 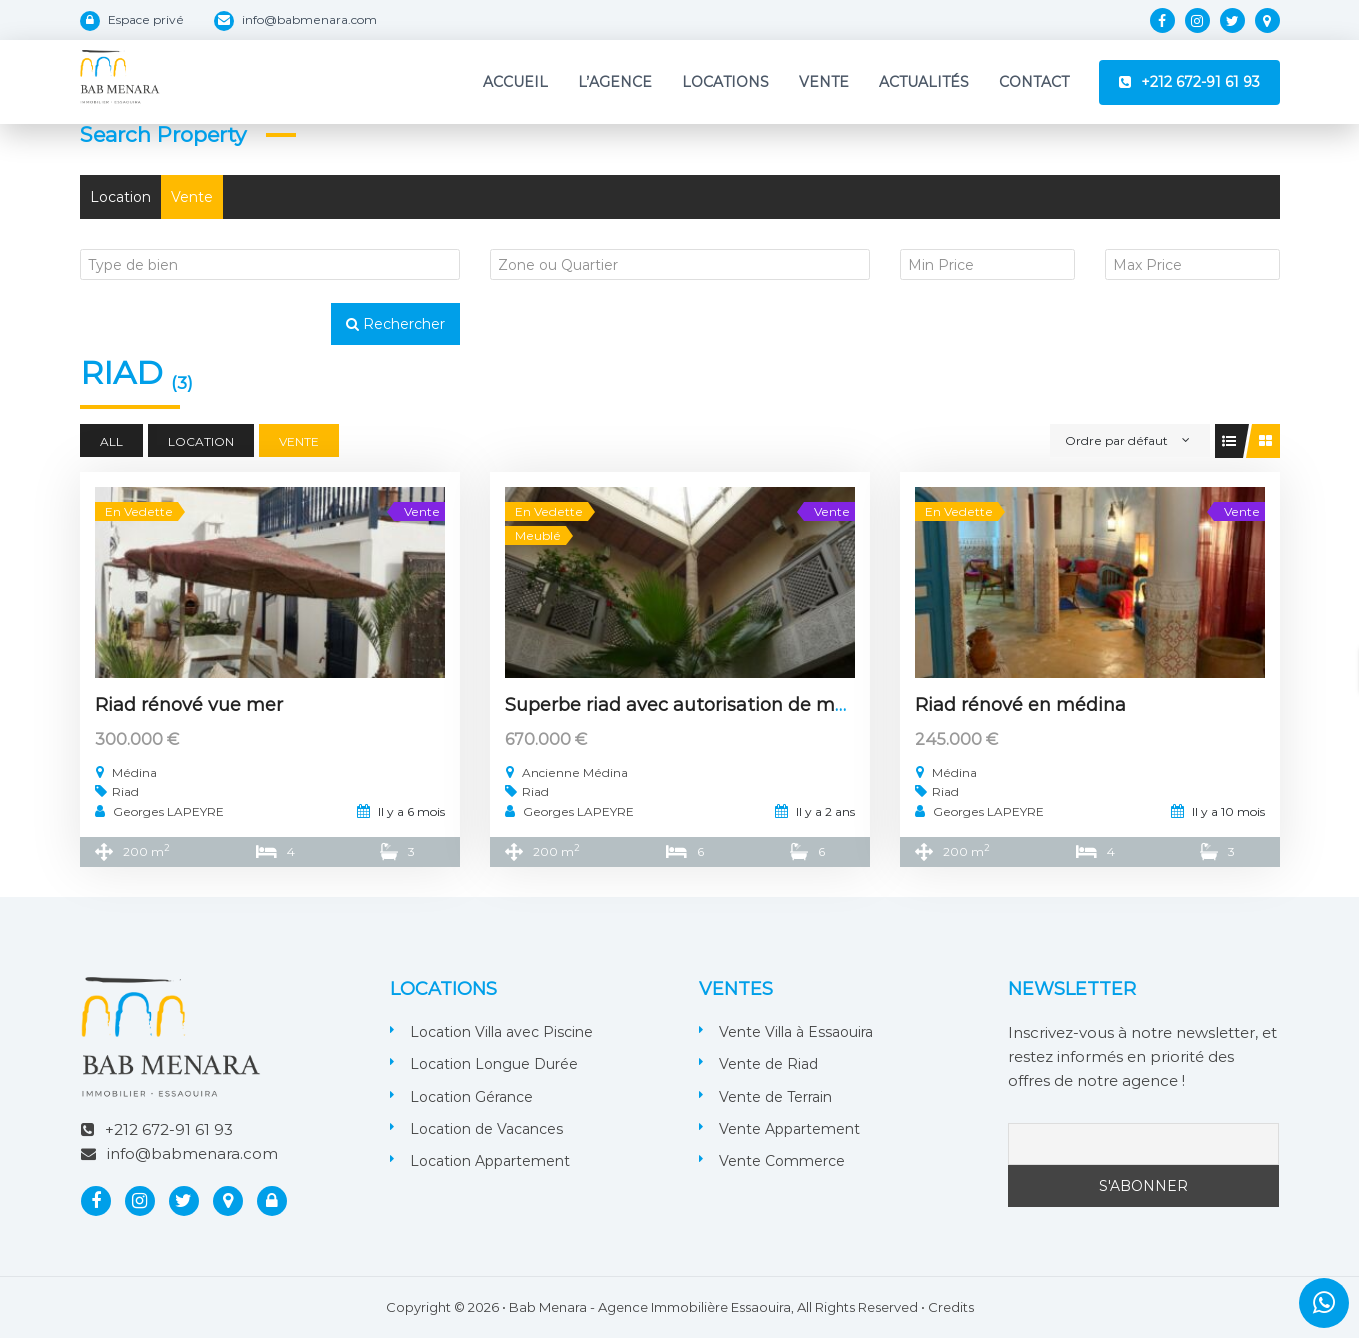 I want to click on Bab Menara, so click(x=548, y=1307).